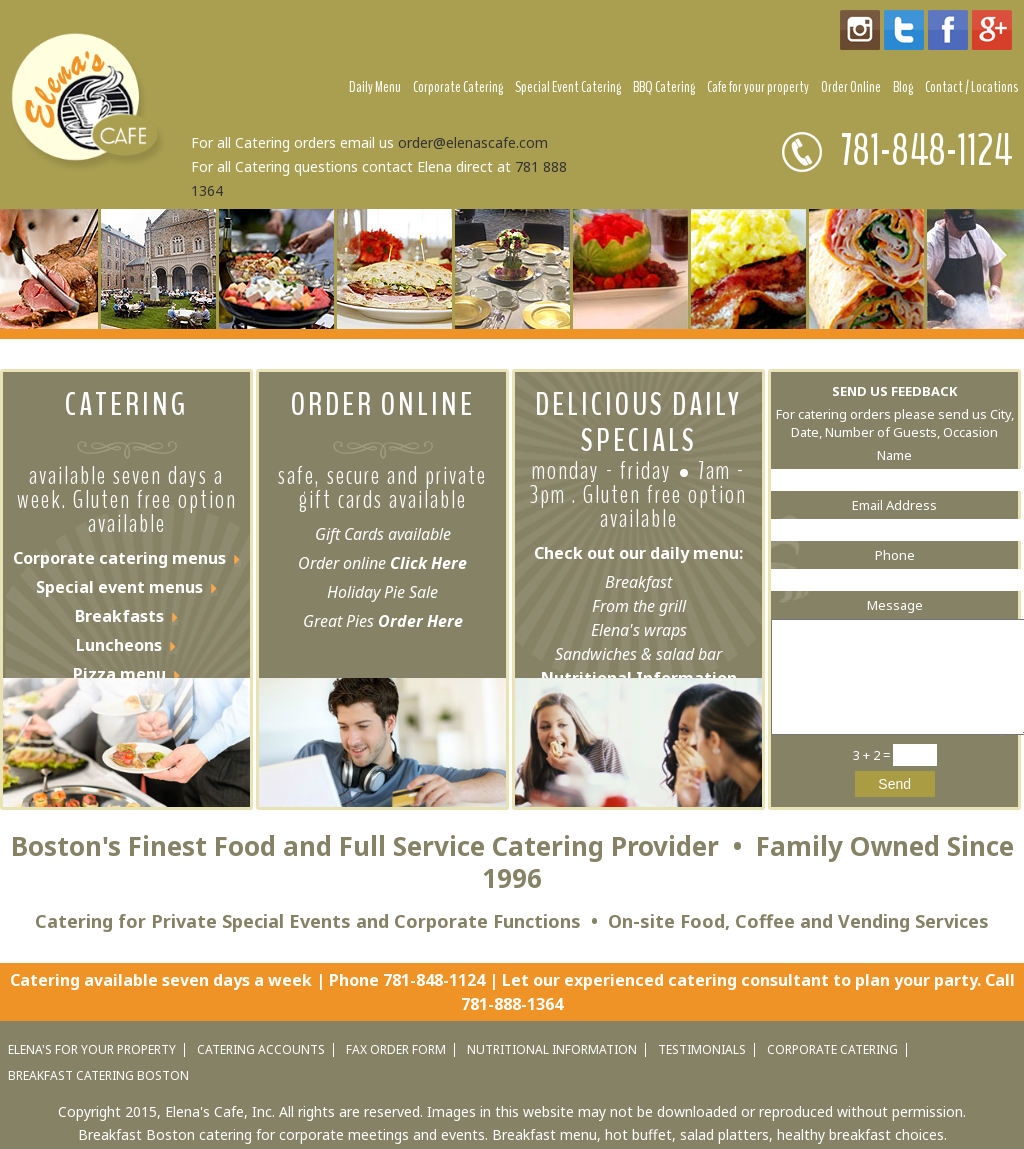 Image resolution: width=1024 pixels, height=1149 pixels. What do you see at coordinates (832, 1050) in the screenshot?
I see `corporate catering` at bounding box center [832, 1050].